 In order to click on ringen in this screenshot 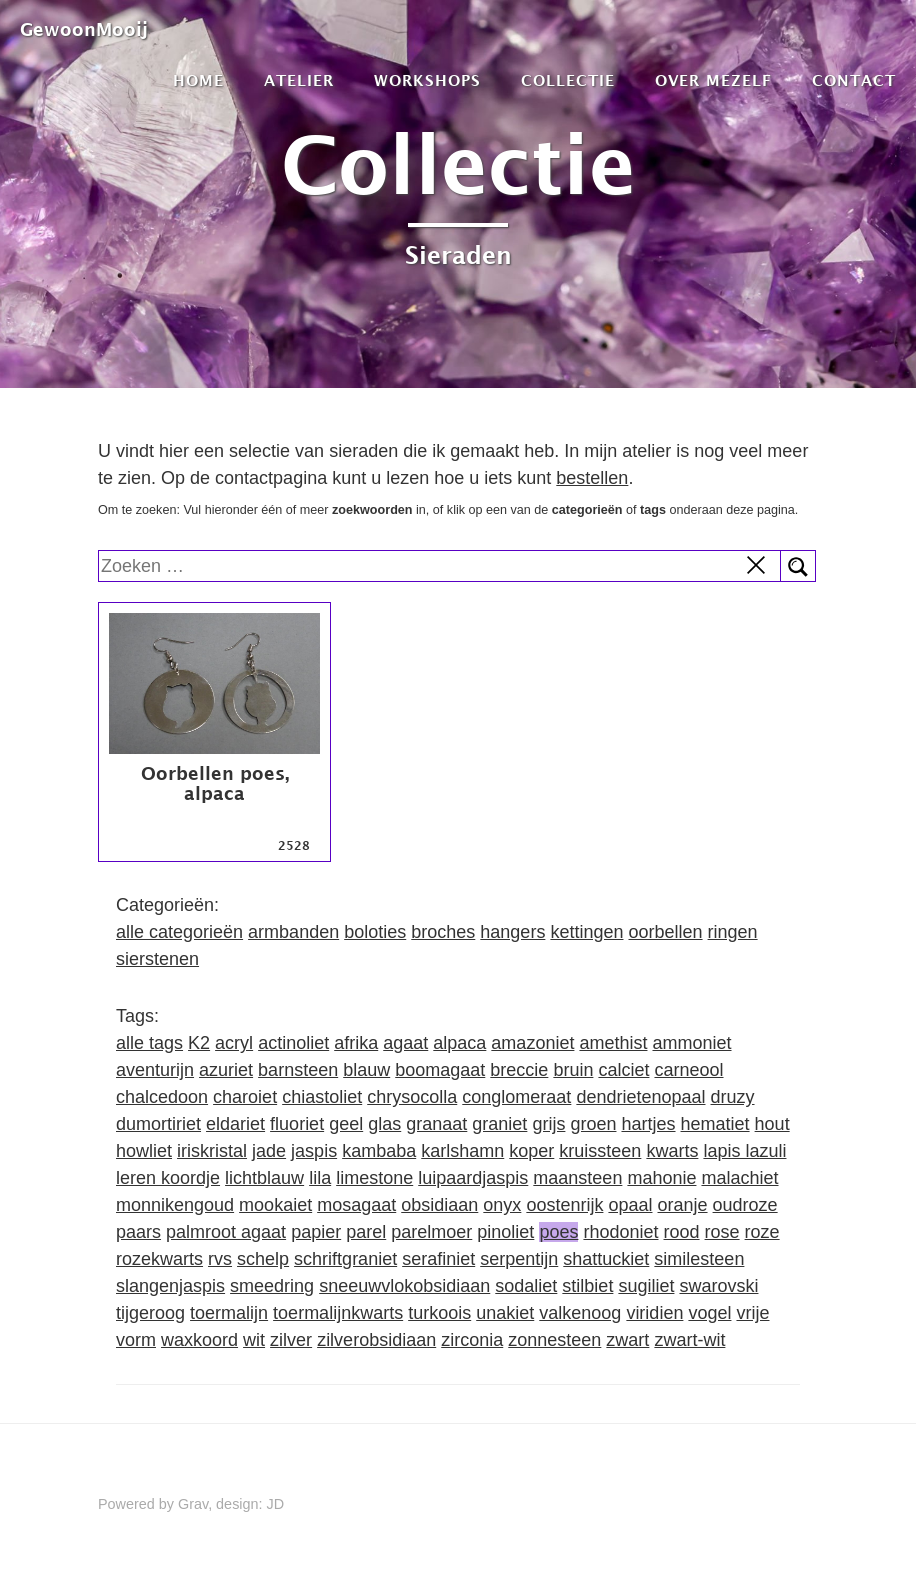, I will do `click(733, 932)`.